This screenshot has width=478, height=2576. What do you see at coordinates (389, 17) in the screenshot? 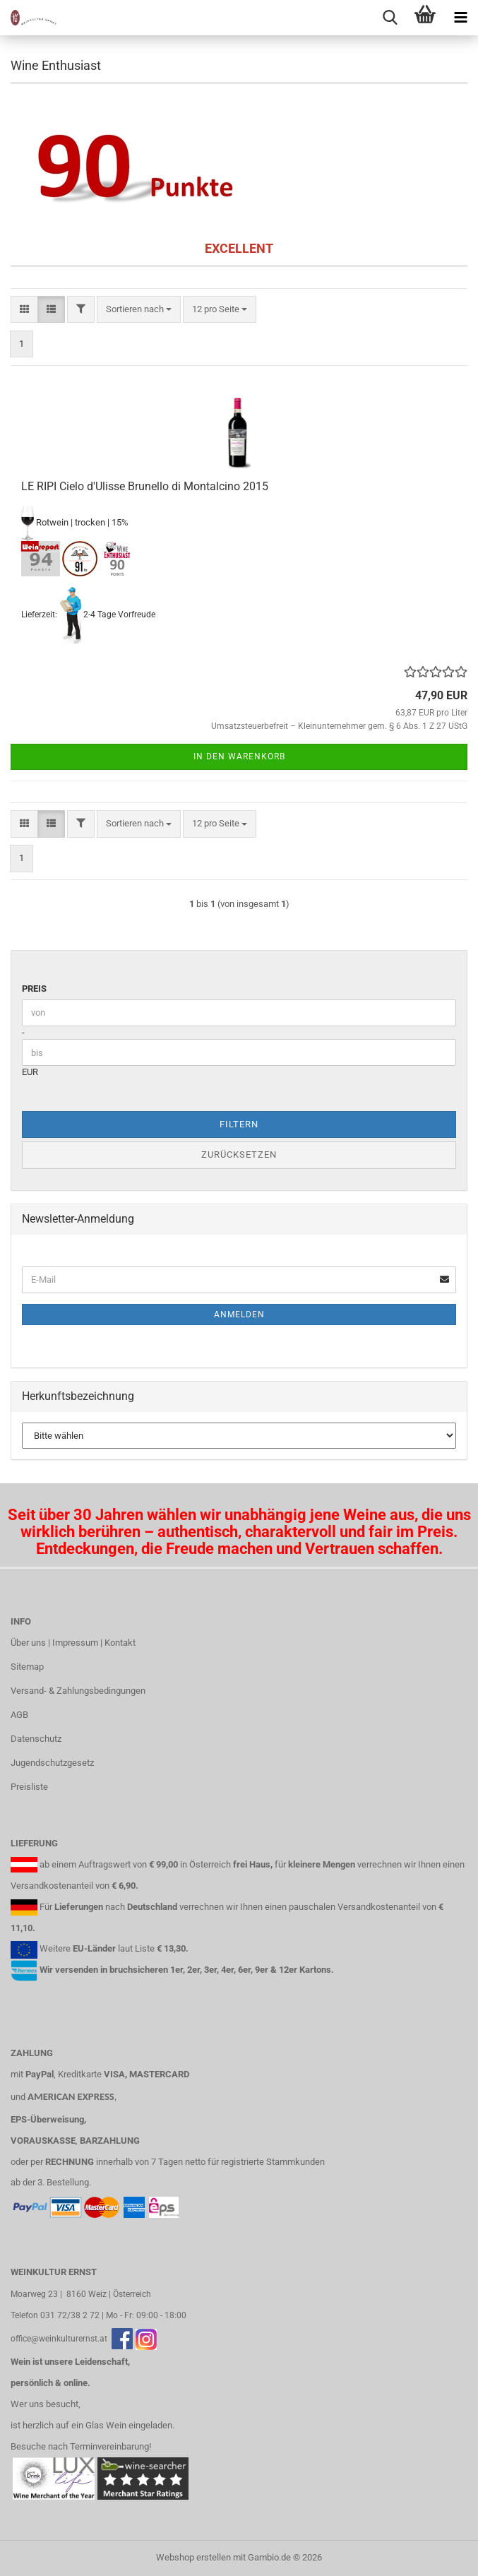
I see `[searchbar toggle button]` at bounding box center [389, 17].